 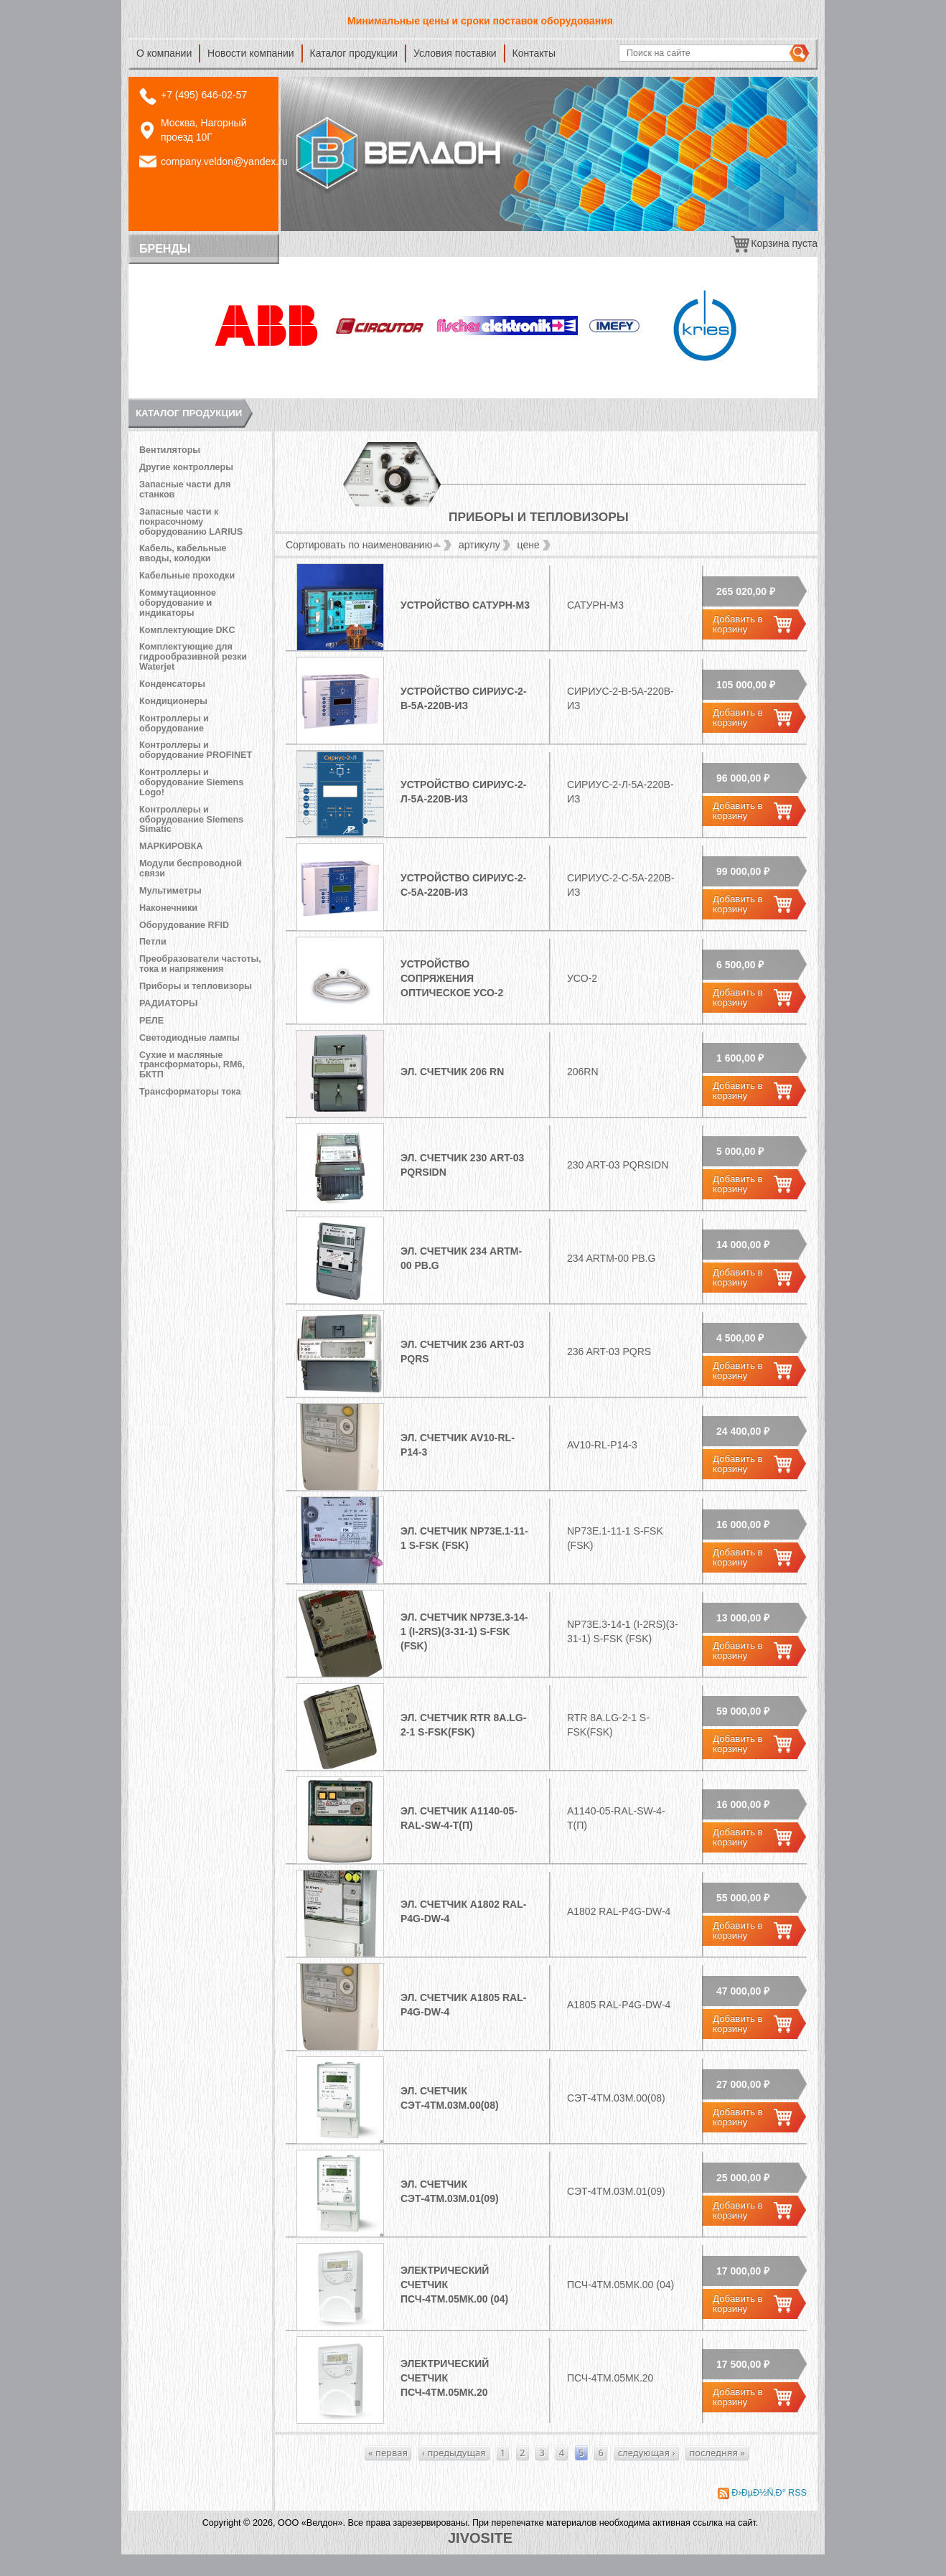 I want to click on +7 (495) 646-02-57, so click(x=204, y=94).